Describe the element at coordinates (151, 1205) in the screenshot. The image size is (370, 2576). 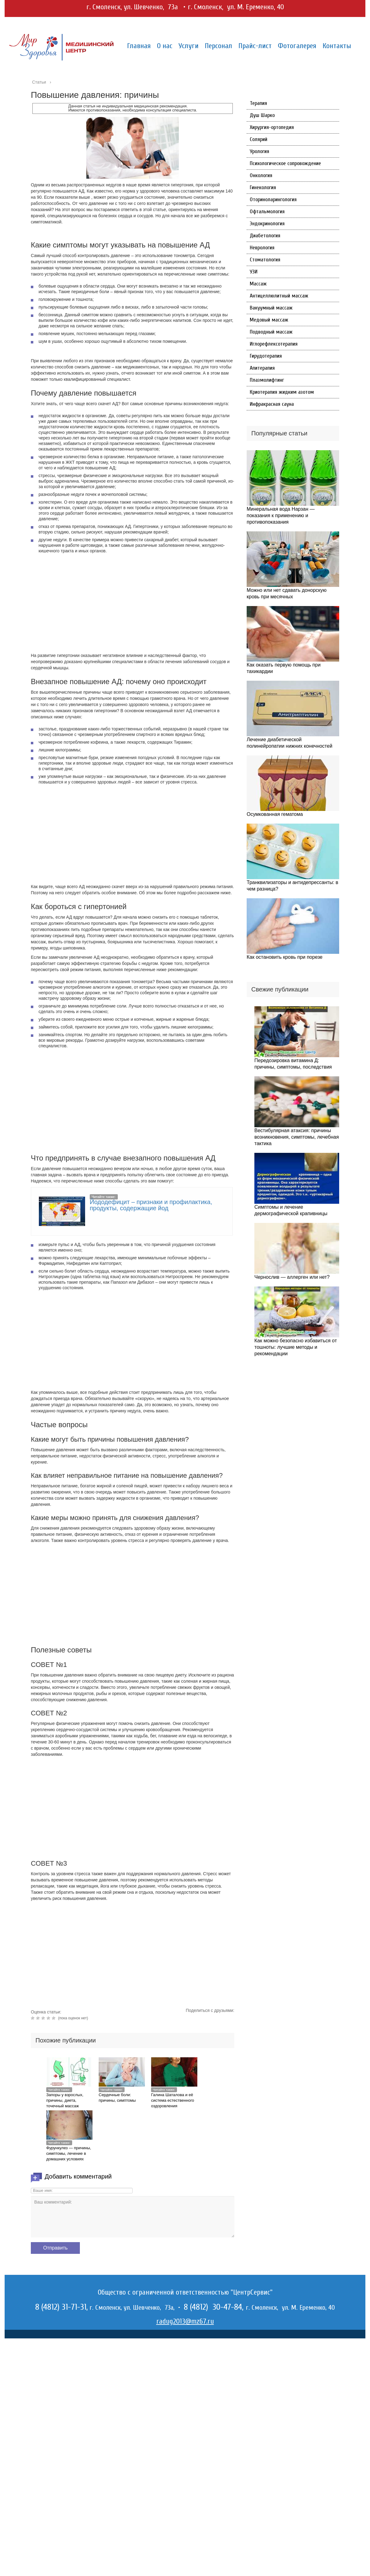
I see `Йододефицит – признаки и профилактика, продукты, содержащие йод` at that location.